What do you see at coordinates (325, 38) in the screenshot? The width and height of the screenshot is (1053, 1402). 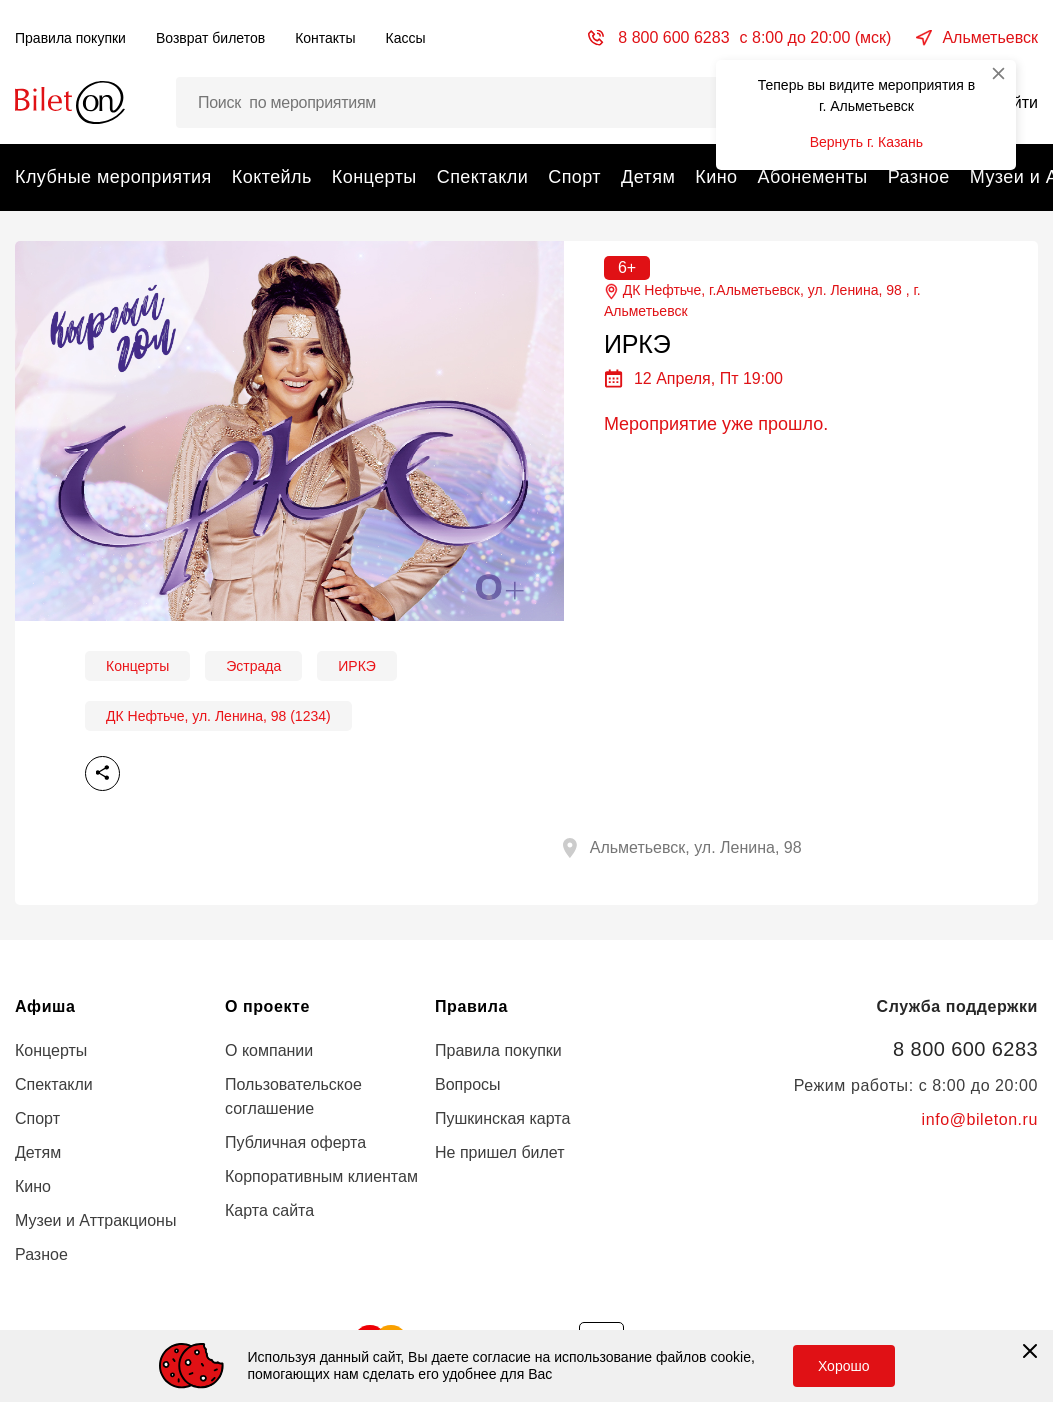 I see `Контакты` at bounding box center [325, 38].